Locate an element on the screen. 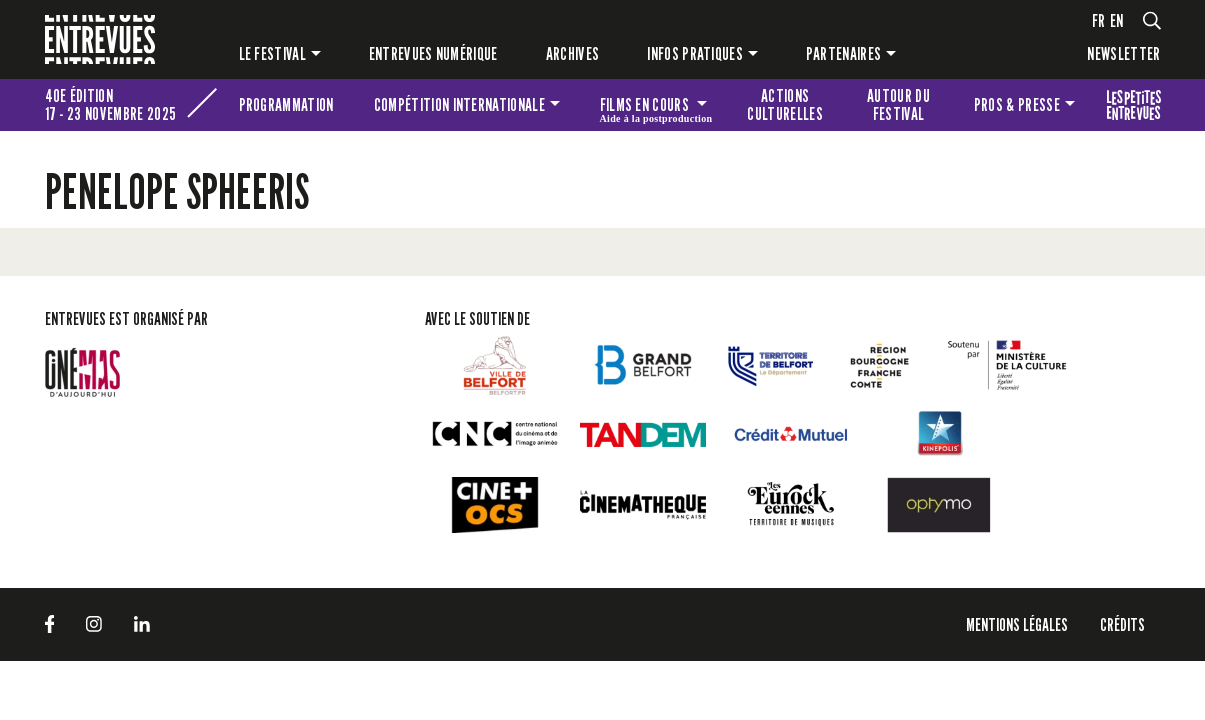 The image size is (1205, 720). Actions culturelles is located at coordinates (785, 104).